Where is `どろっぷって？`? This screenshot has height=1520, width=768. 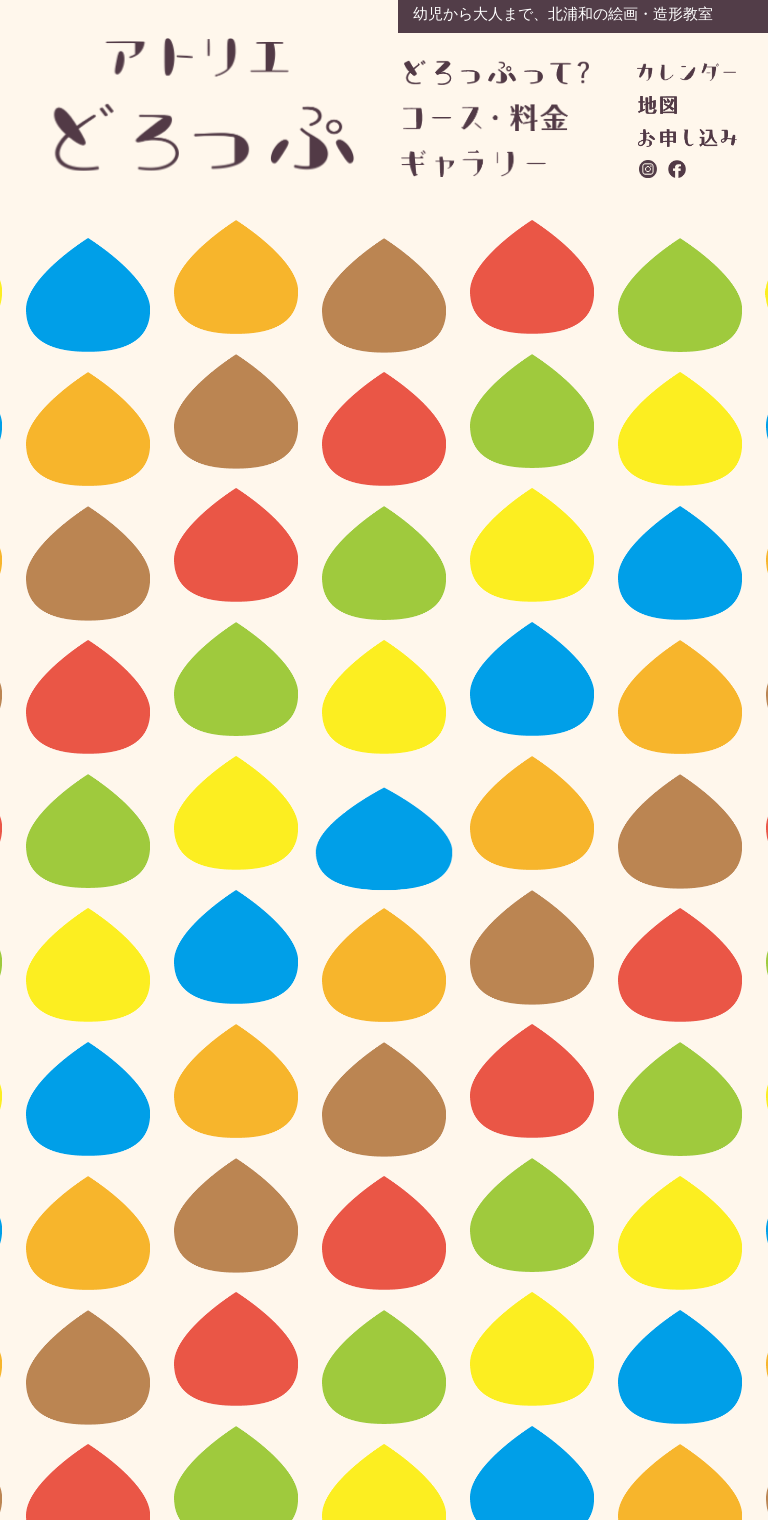
どろっぷって？ is located at coordinates (496, 73).